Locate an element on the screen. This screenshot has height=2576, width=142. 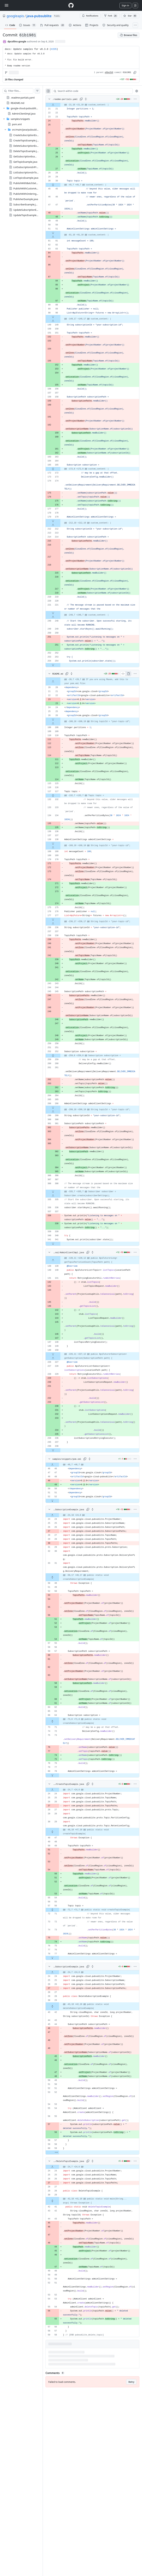
[treeitem] is located at coordinates (25, 97).